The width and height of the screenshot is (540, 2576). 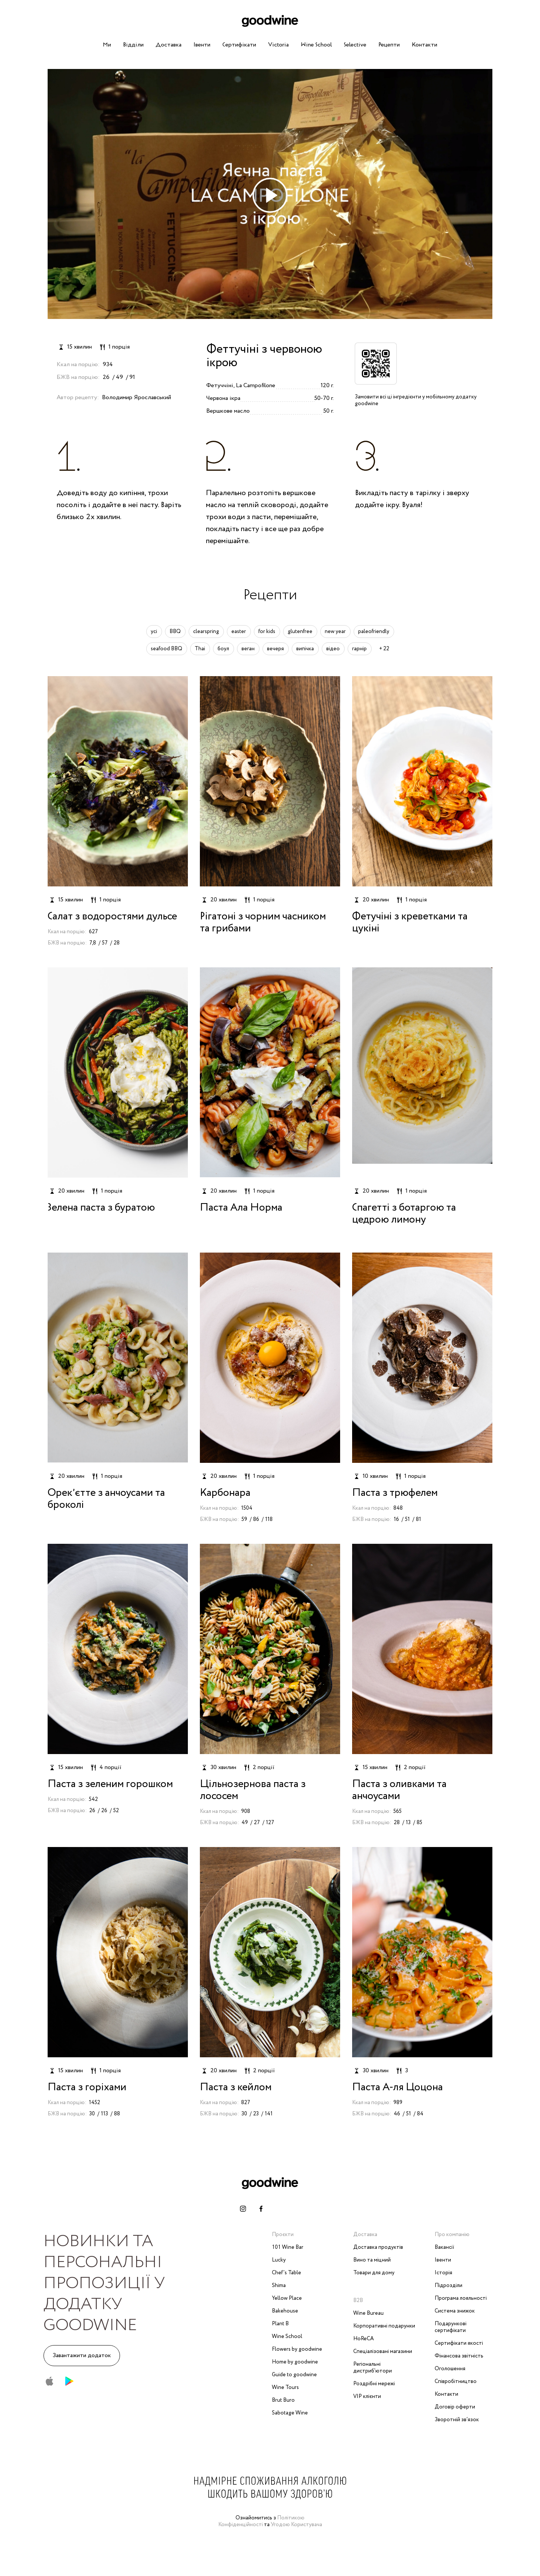 What do you see at coordinates (374, 2383) in the screenshot?
I see `Роздрібні мережі` at bounding box center [374, 2383].